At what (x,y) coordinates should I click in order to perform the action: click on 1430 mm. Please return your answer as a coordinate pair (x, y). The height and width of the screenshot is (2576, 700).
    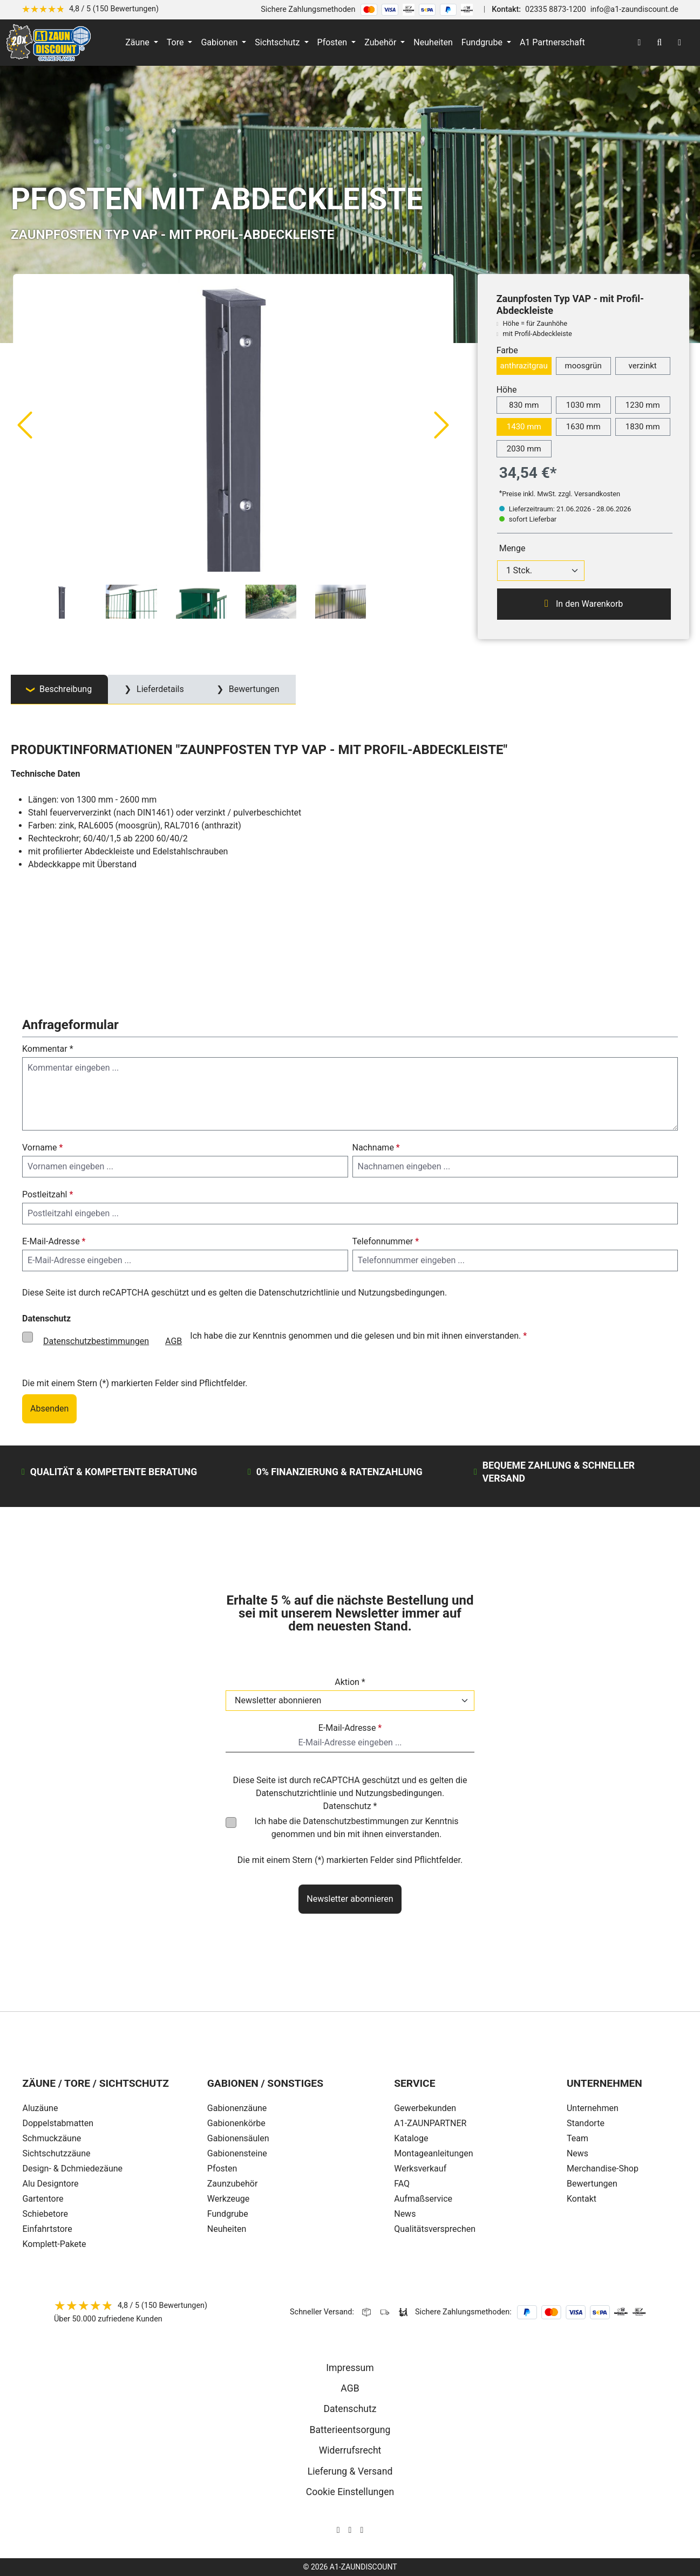
    Looking at the image, I should click on (524, 426).